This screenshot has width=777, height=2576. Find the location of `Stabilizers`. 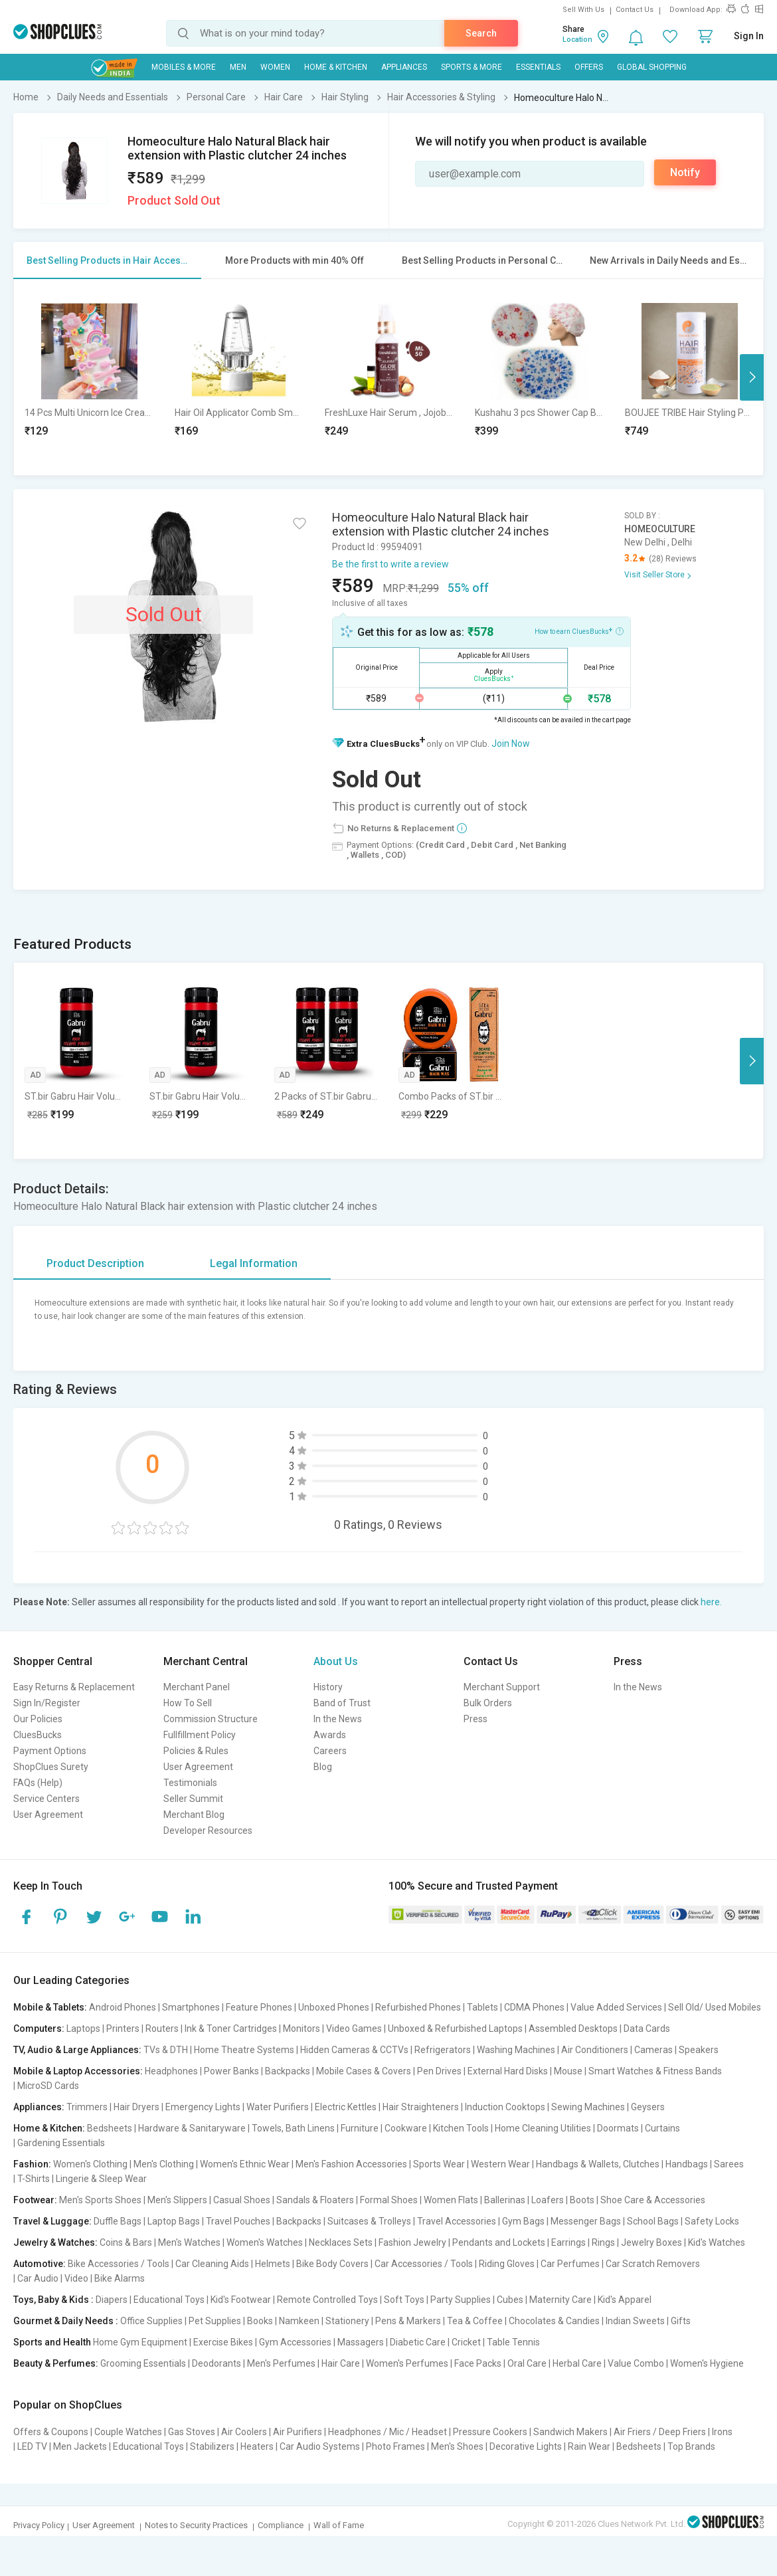

Stabilizers is located at coordinates (212, 2446).